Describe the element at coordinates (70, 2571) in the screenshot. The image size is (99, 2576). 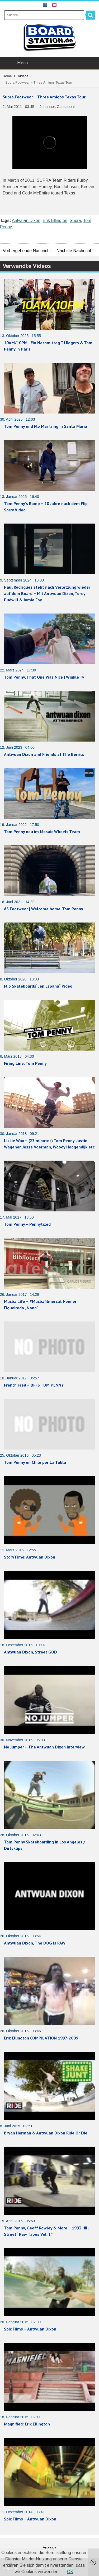
I see `OK` at that location.